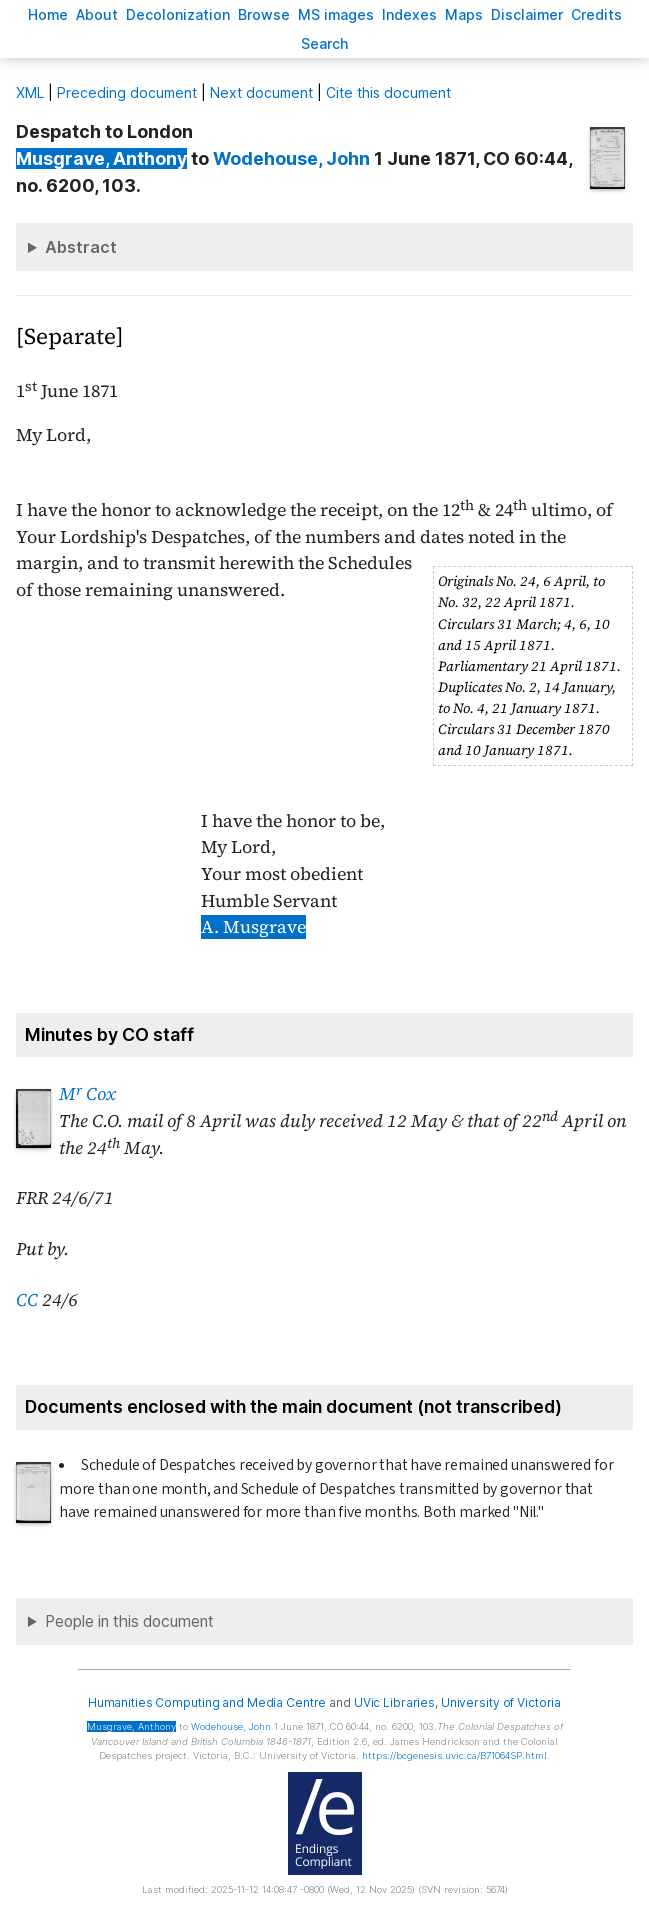  I want to click on Decoloniation, so click(178, 14).